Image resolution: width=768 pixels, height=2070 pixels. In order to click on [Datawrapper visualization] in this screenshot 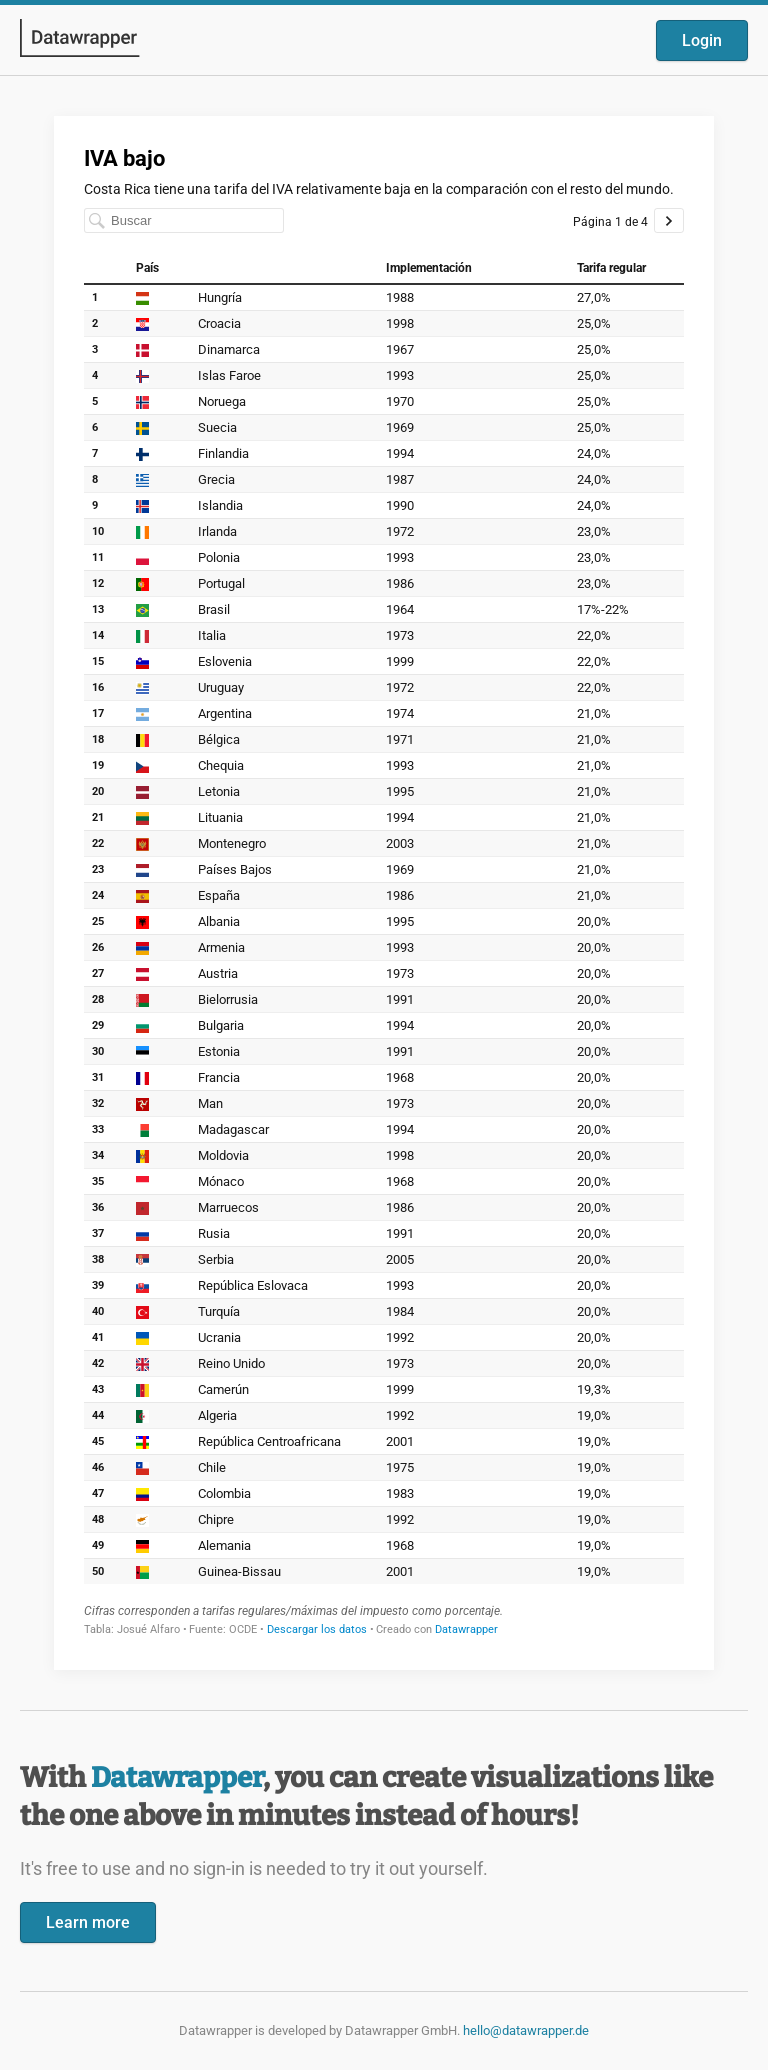, I will do `click(384, 891)`.